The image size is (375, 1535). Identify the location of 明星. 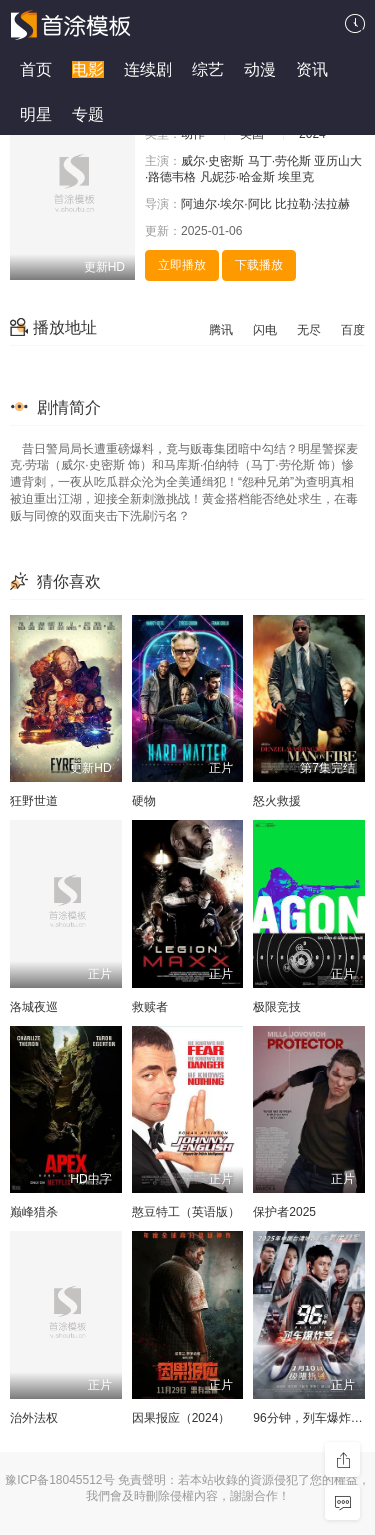
(36, 114).